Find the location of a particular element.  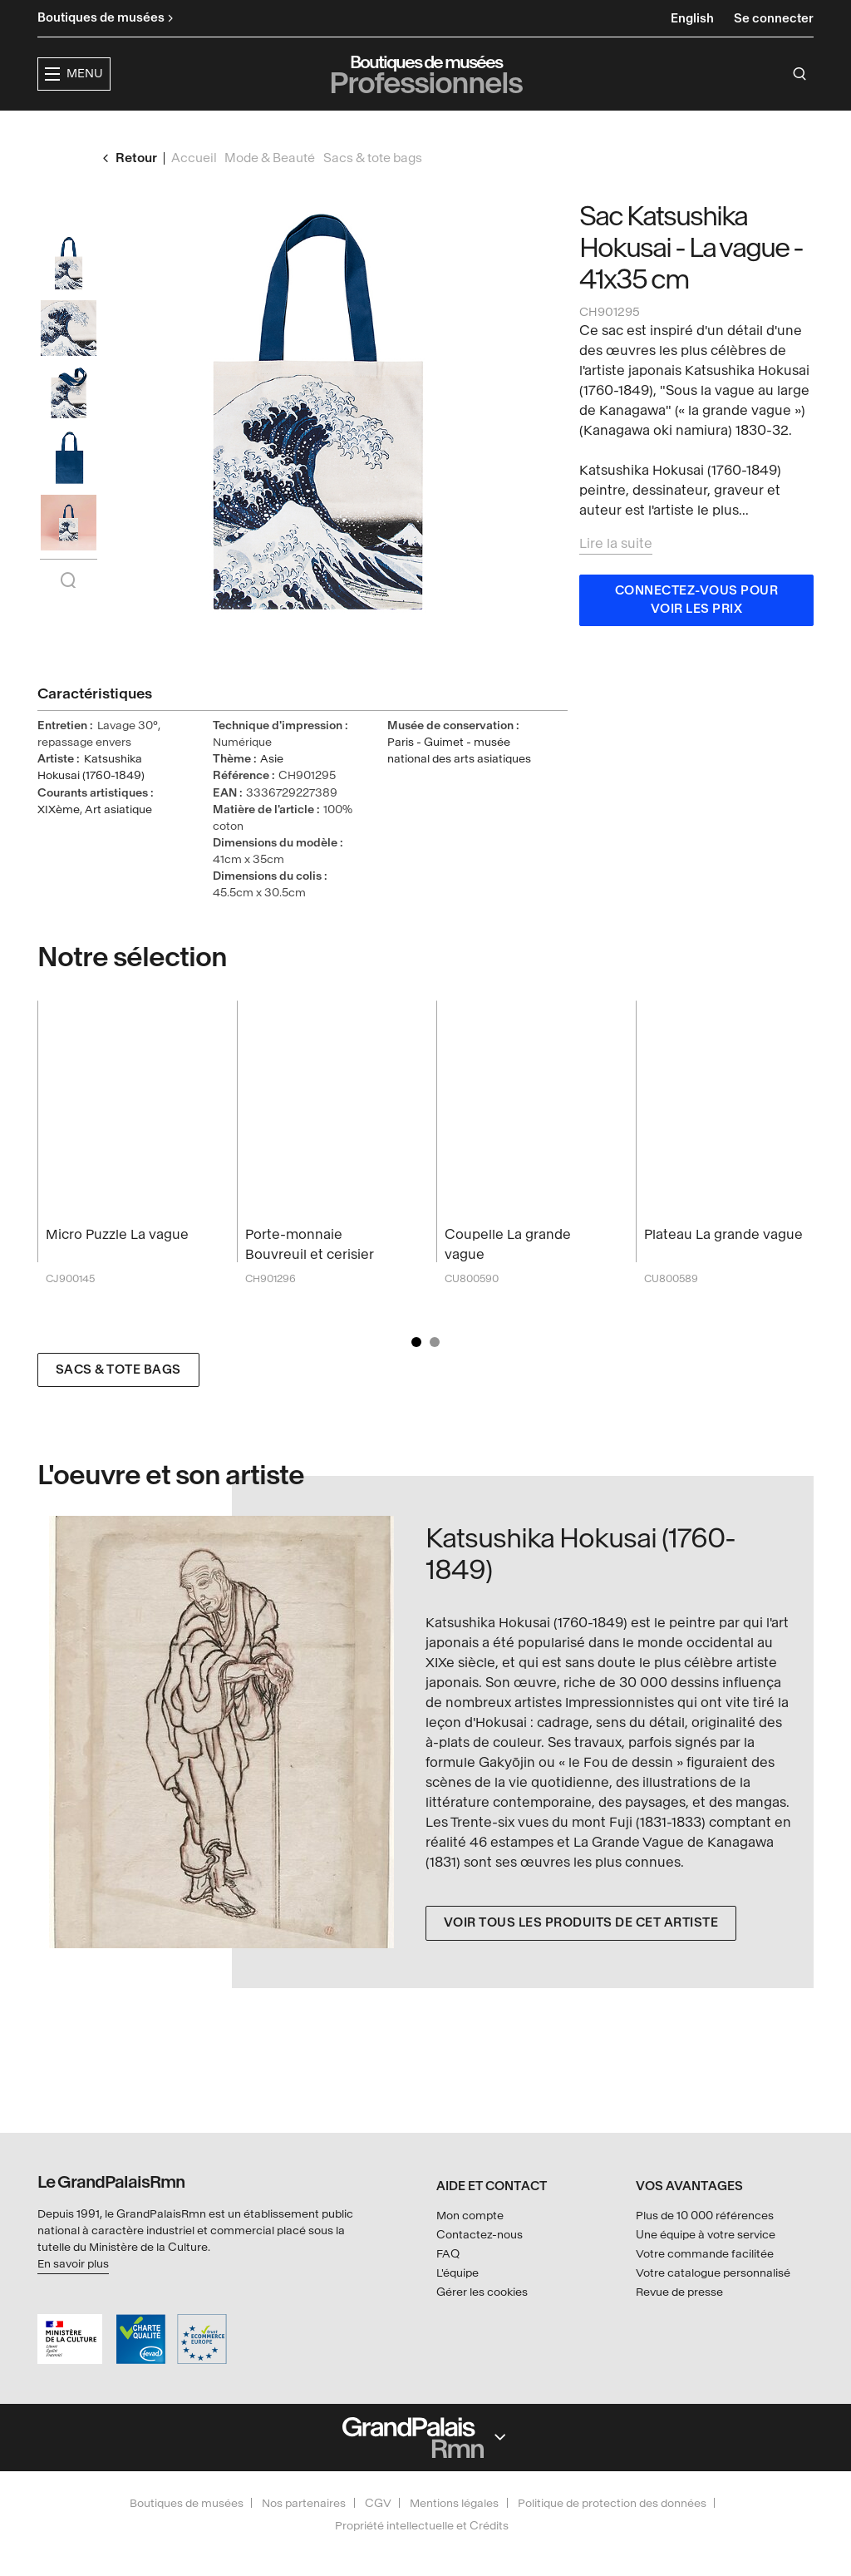

CGV is located at coordinates (378, 2503).